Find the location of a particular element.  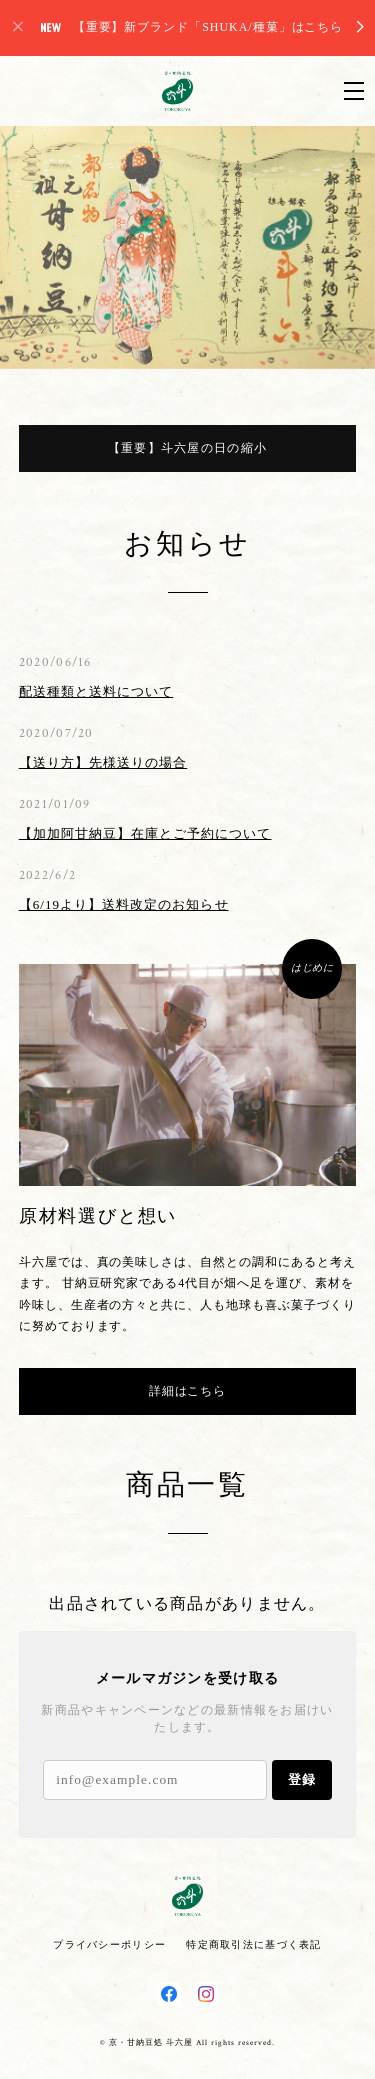

[option] is located at coordinates (187, 247).